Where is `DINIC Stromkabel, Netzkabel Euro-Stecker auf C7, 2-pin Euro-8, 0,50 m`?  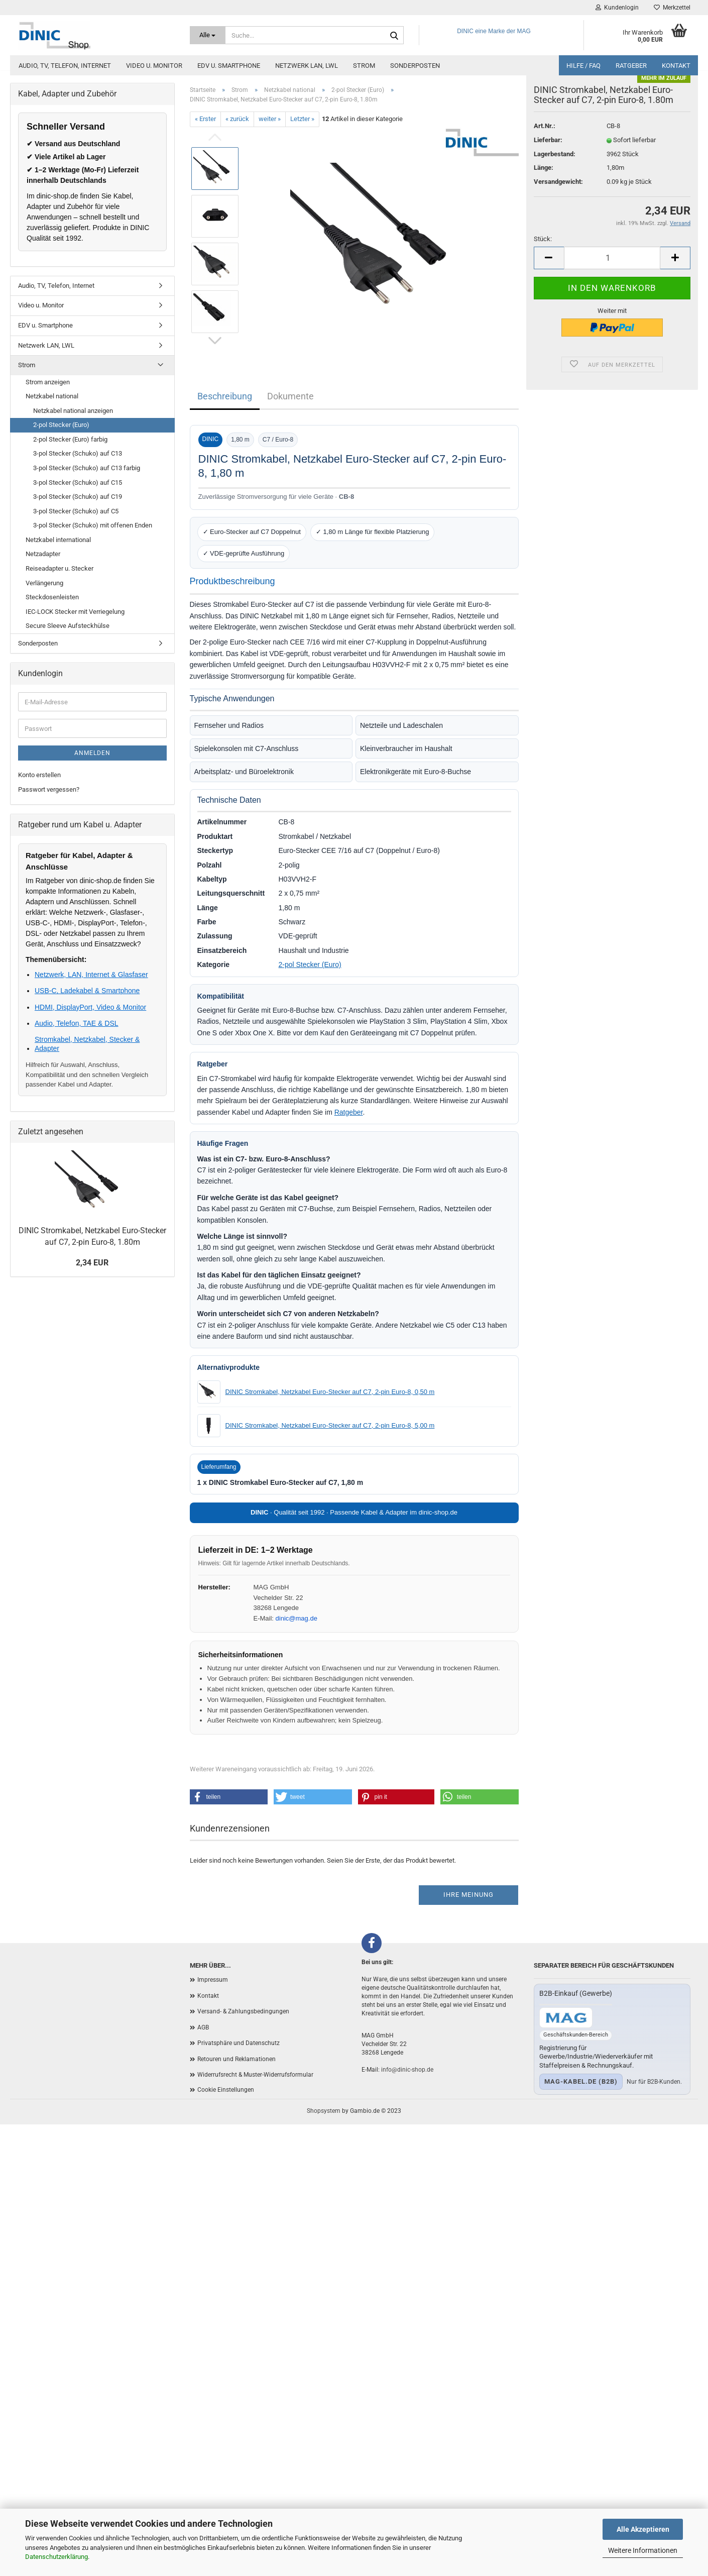
DINIC Stromkabel, Netzkabel Euro-Stecker auf C7, 2-pin Euro-8, 0,50 m is located at coordinates (330, 1392).